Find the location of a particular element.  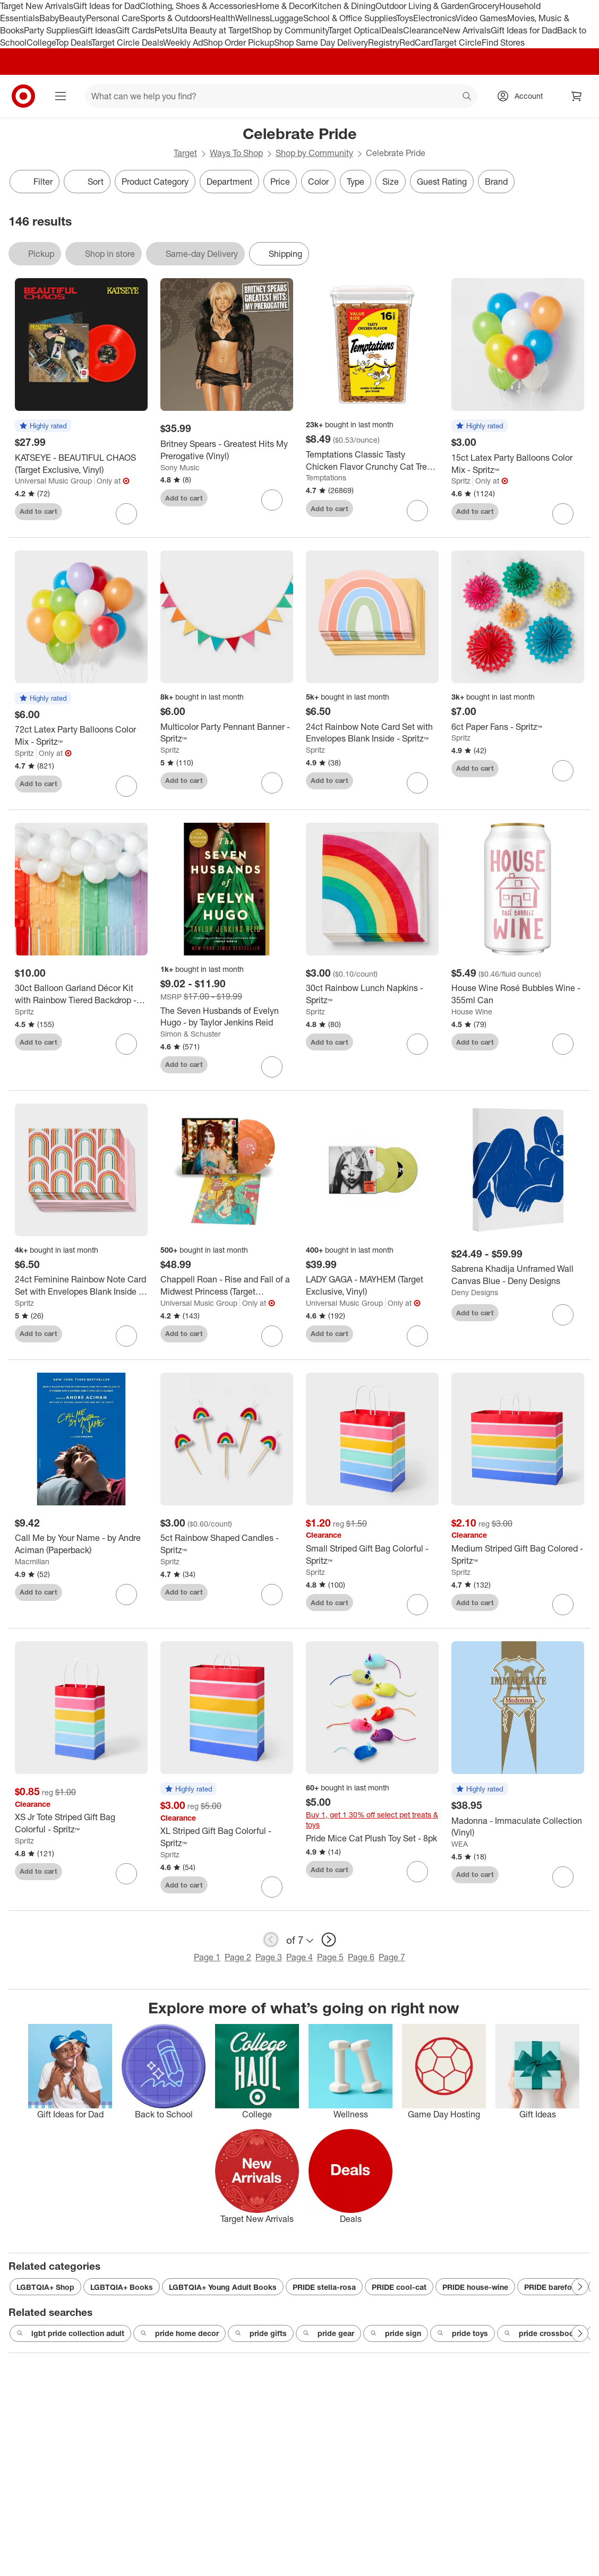

[6ct Paper Fans - Spritz™] is located at coordinates (517, 727).